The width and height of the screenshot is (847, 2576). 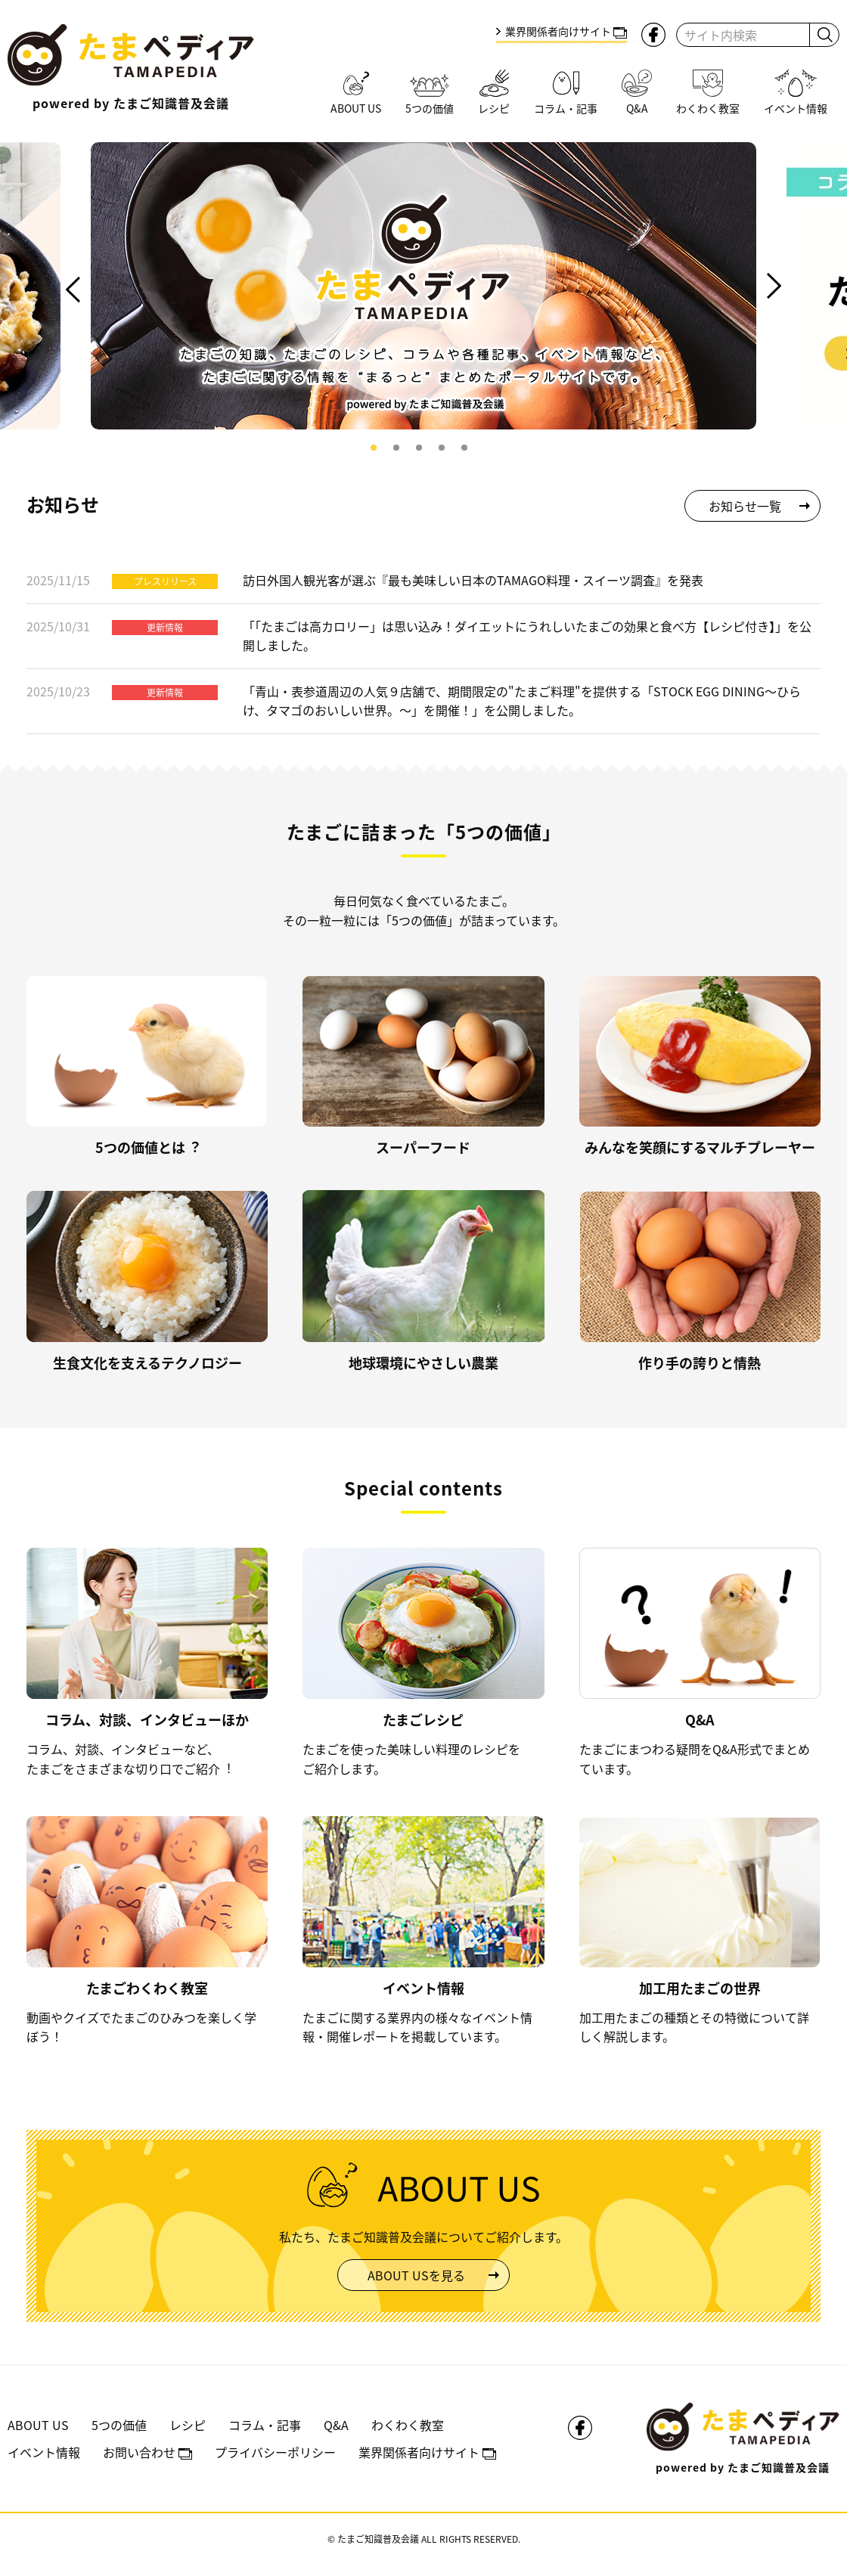 I want to click on 1 [tab], so click(x=374, y=448).